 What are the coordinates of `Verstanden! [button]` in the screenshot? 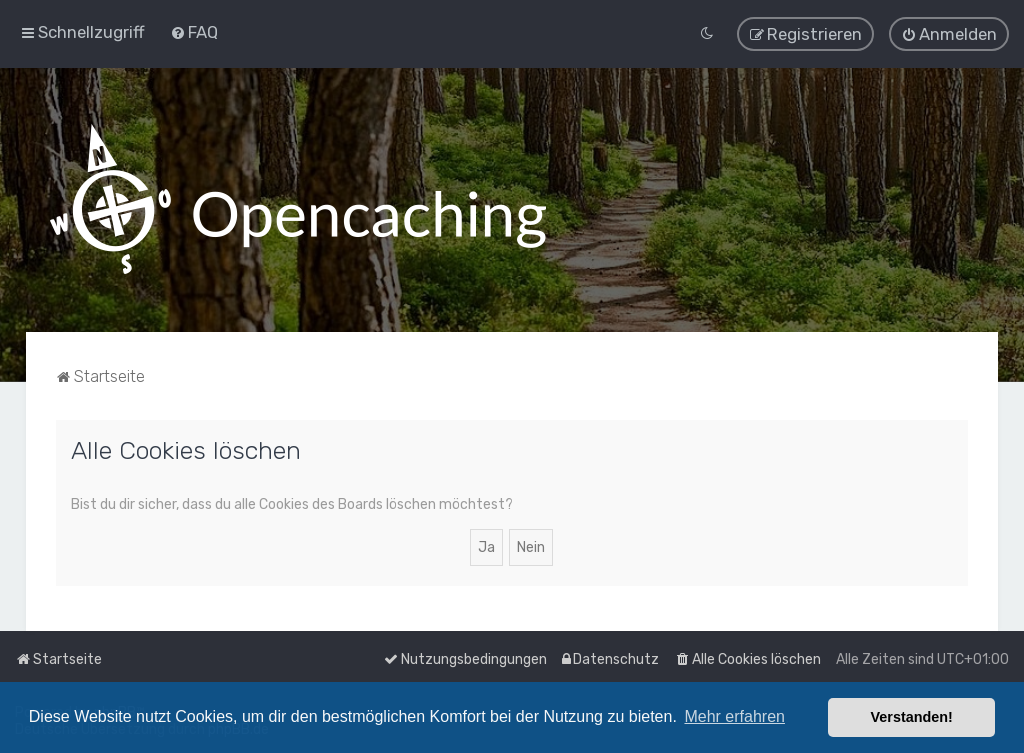 It's located at (912, 717).